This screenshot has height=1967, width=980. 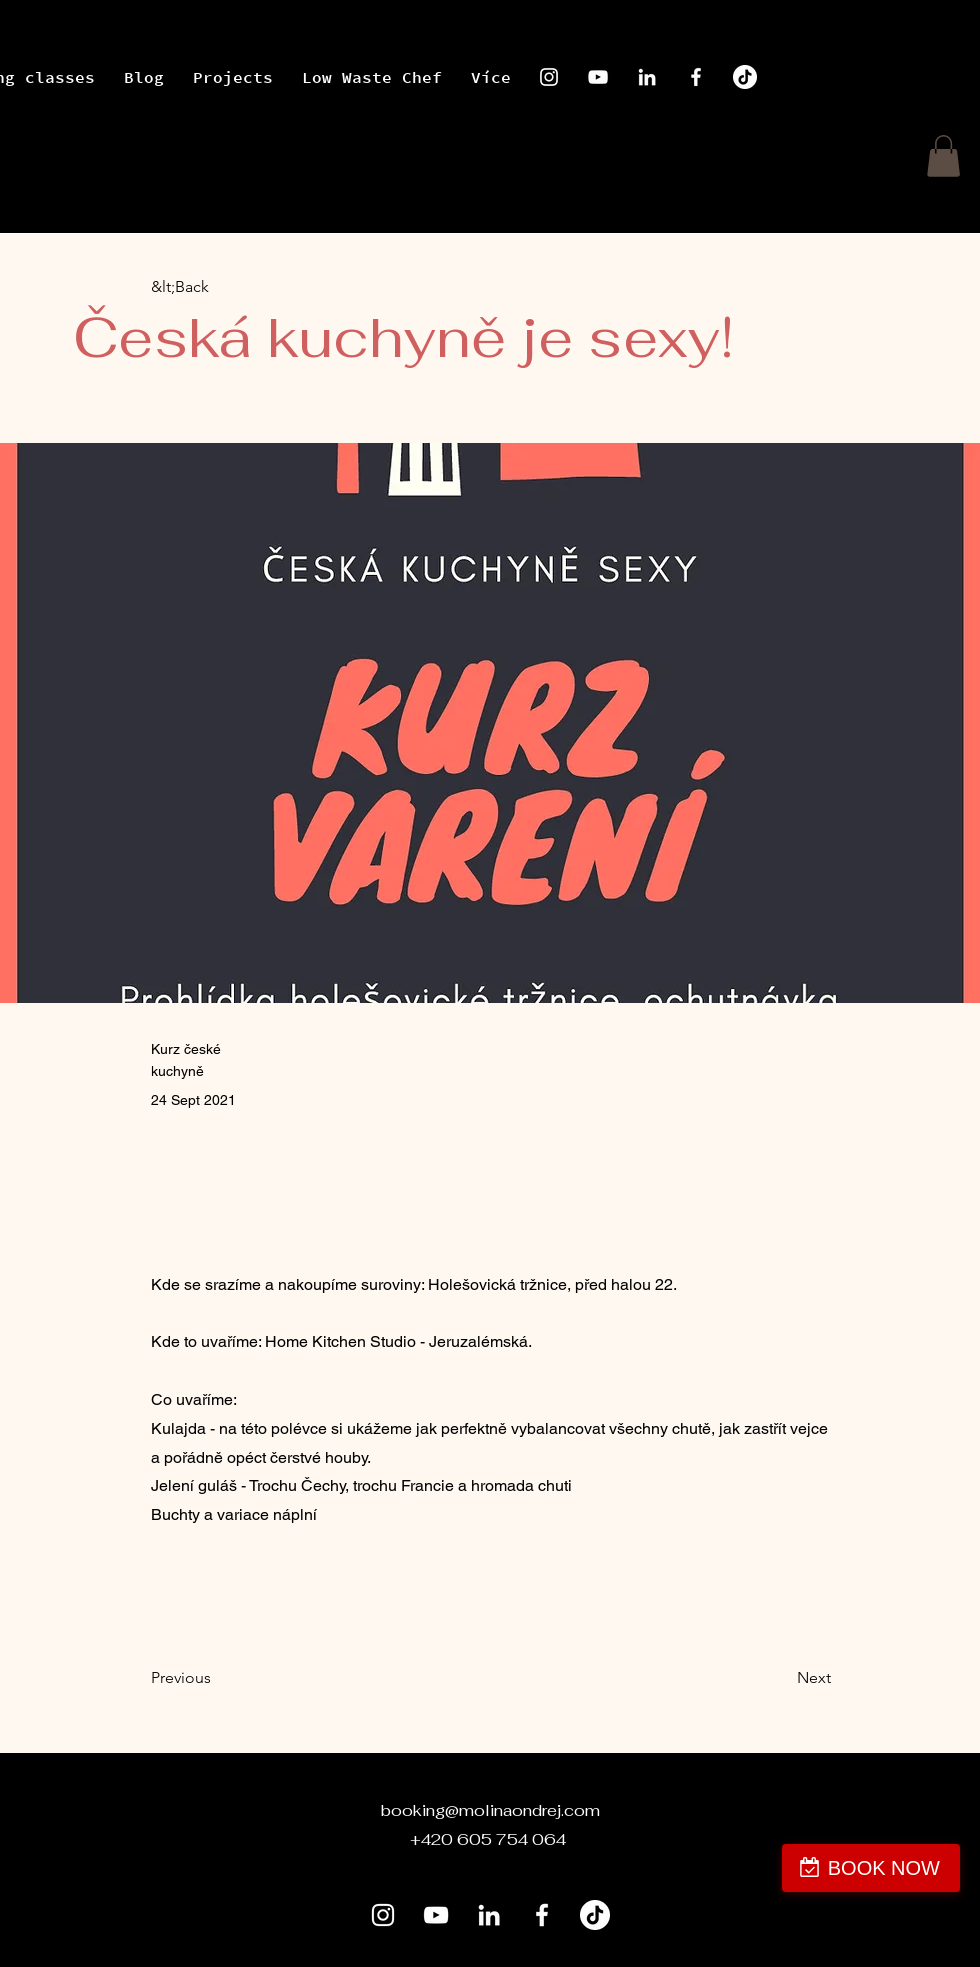 What do you see at coordinates (490, 1810) in the screenshot?
I see `booking@molinaondrej.com` at bounding box center [490, 1810].